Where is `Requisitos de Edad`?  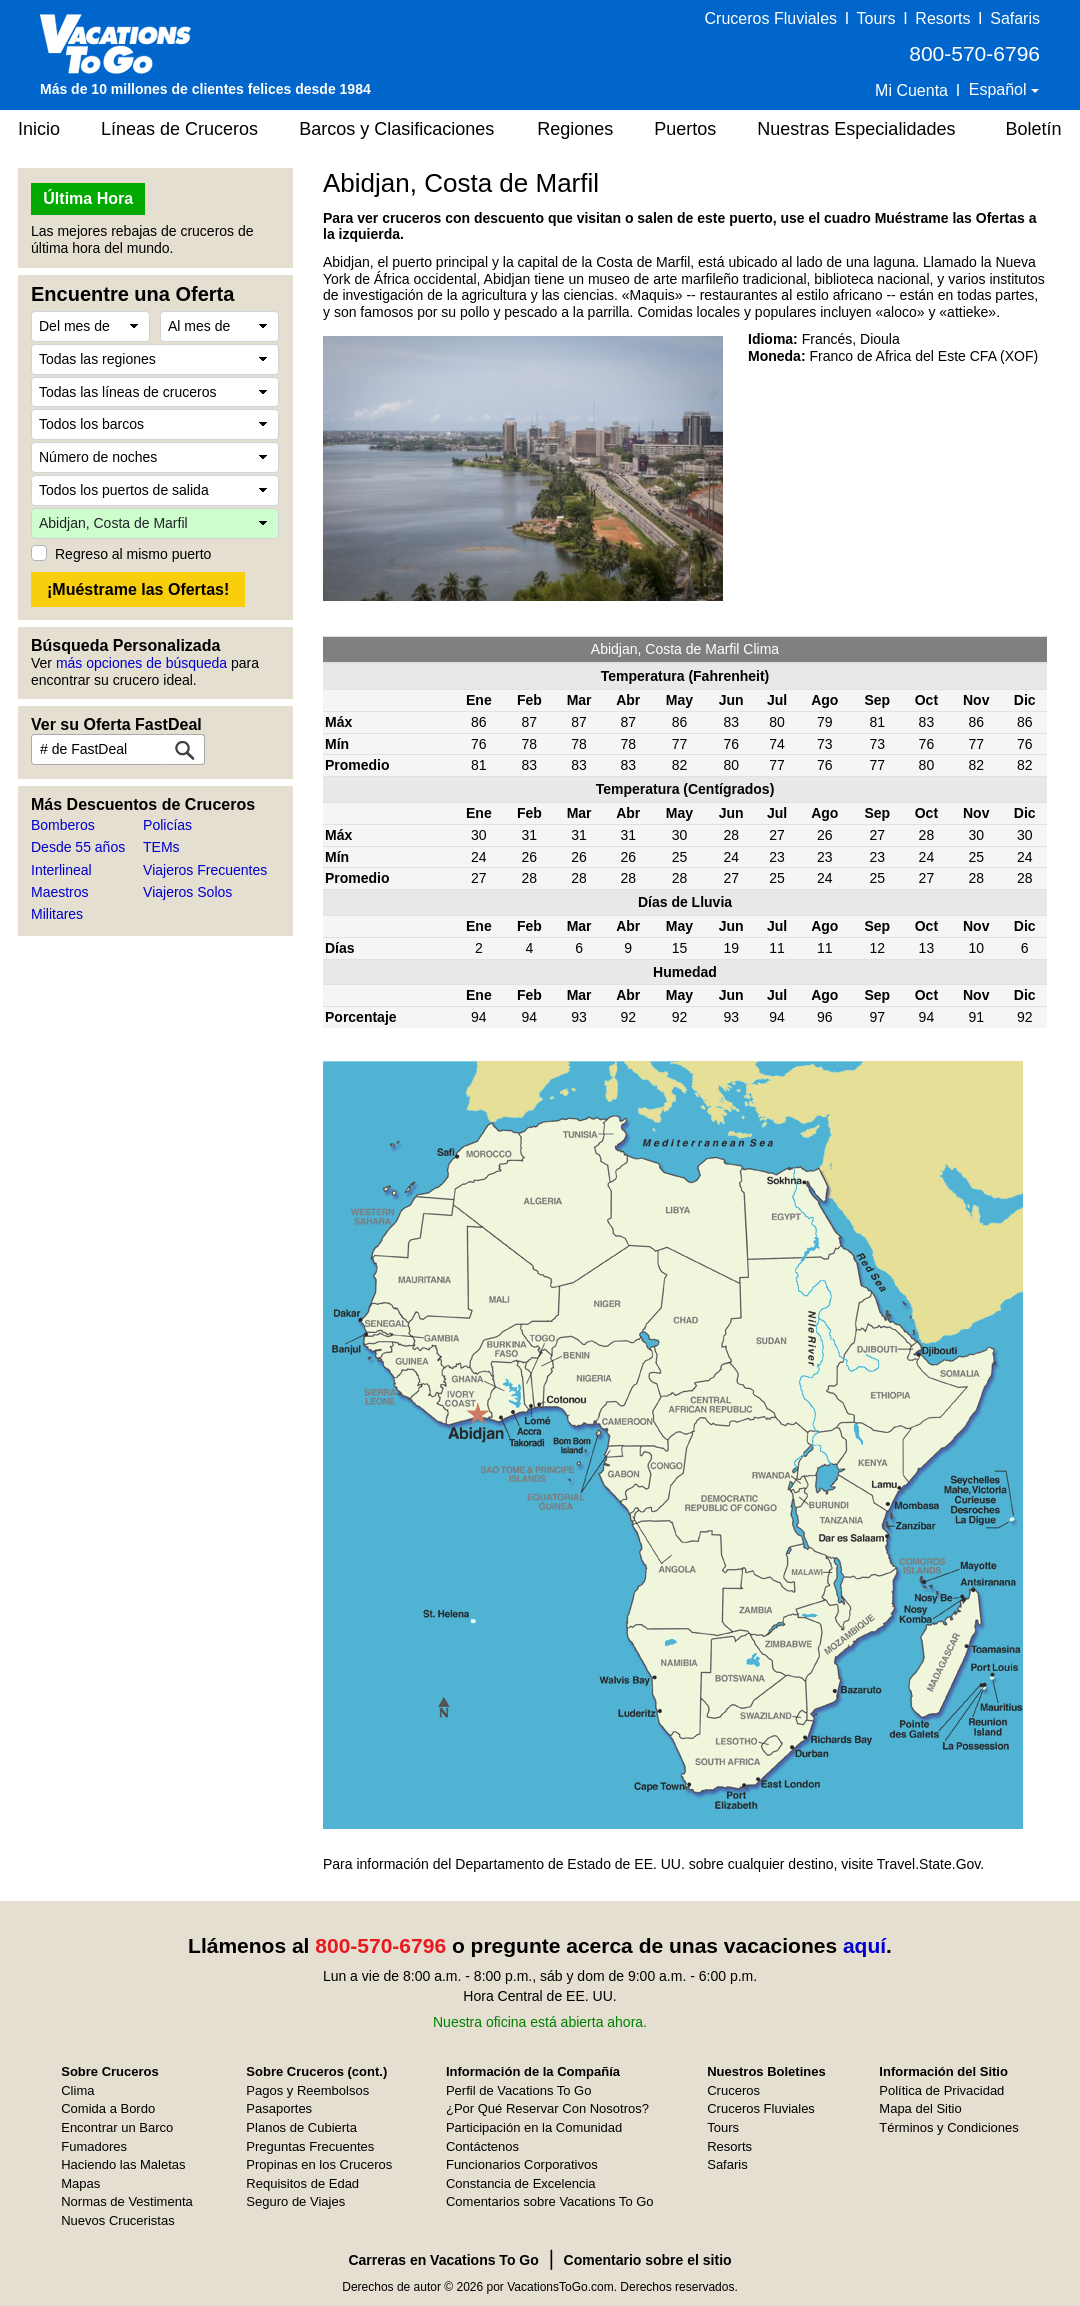 Requisitos de Edad is located at coordinates (302, 2183).